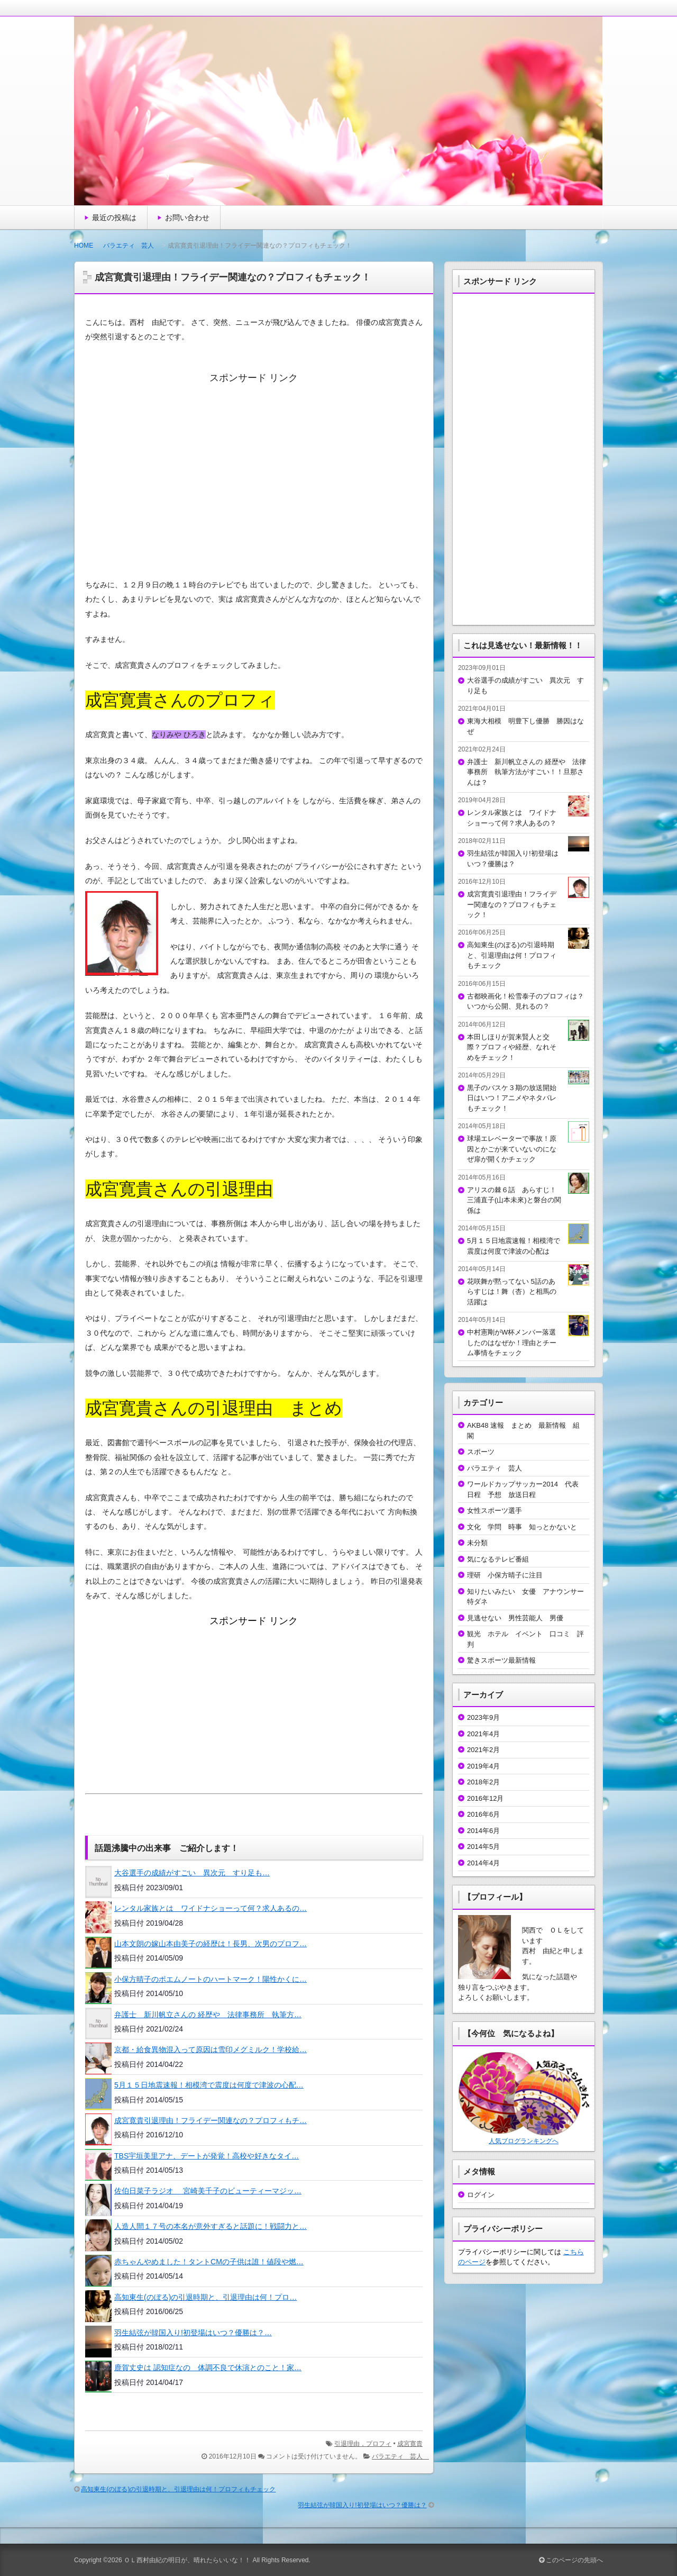  I want to click on 球場エレベーターで事故！原因とかごが来ていないのになぜ扉が開くかチェック, so click(511, 1149).